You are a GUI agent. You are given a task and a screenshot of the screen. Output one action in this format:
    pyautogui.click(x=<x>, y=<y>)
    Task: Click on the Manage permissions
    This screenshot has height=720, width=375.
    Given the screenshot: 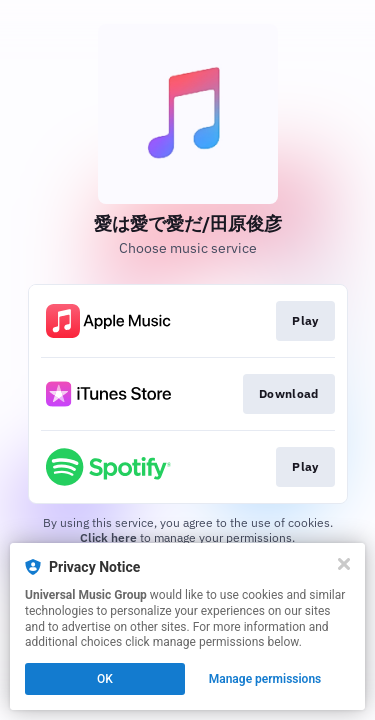 What is the action you would take?
    pyautogui.click(x=265, y=679)
    